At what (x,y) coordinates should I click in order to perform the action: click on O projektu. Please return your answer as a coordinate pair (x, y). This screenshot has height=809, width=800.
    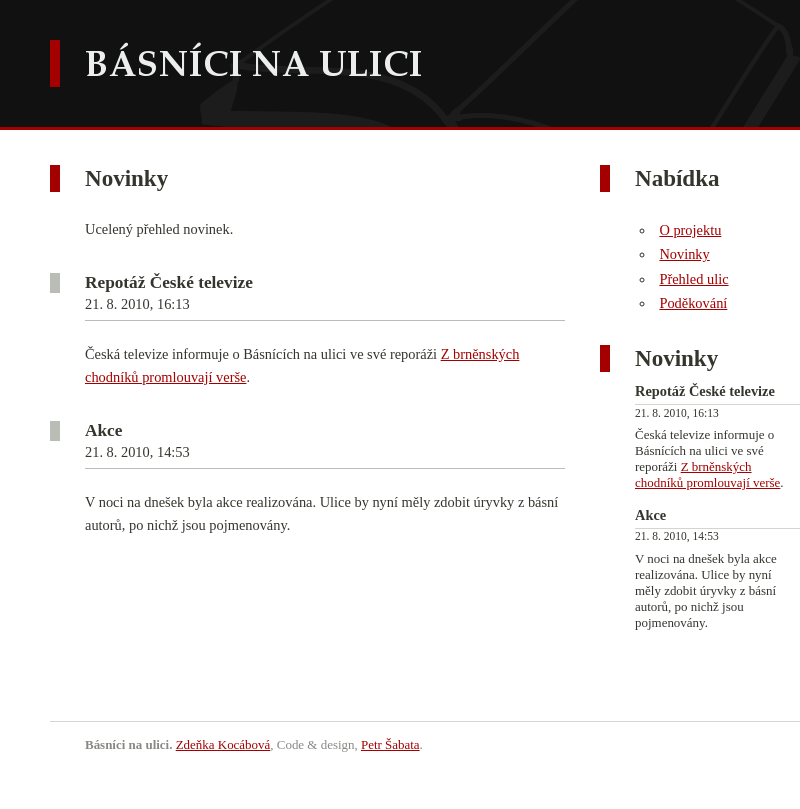
    Looking at the image, I should click on (690, 230).